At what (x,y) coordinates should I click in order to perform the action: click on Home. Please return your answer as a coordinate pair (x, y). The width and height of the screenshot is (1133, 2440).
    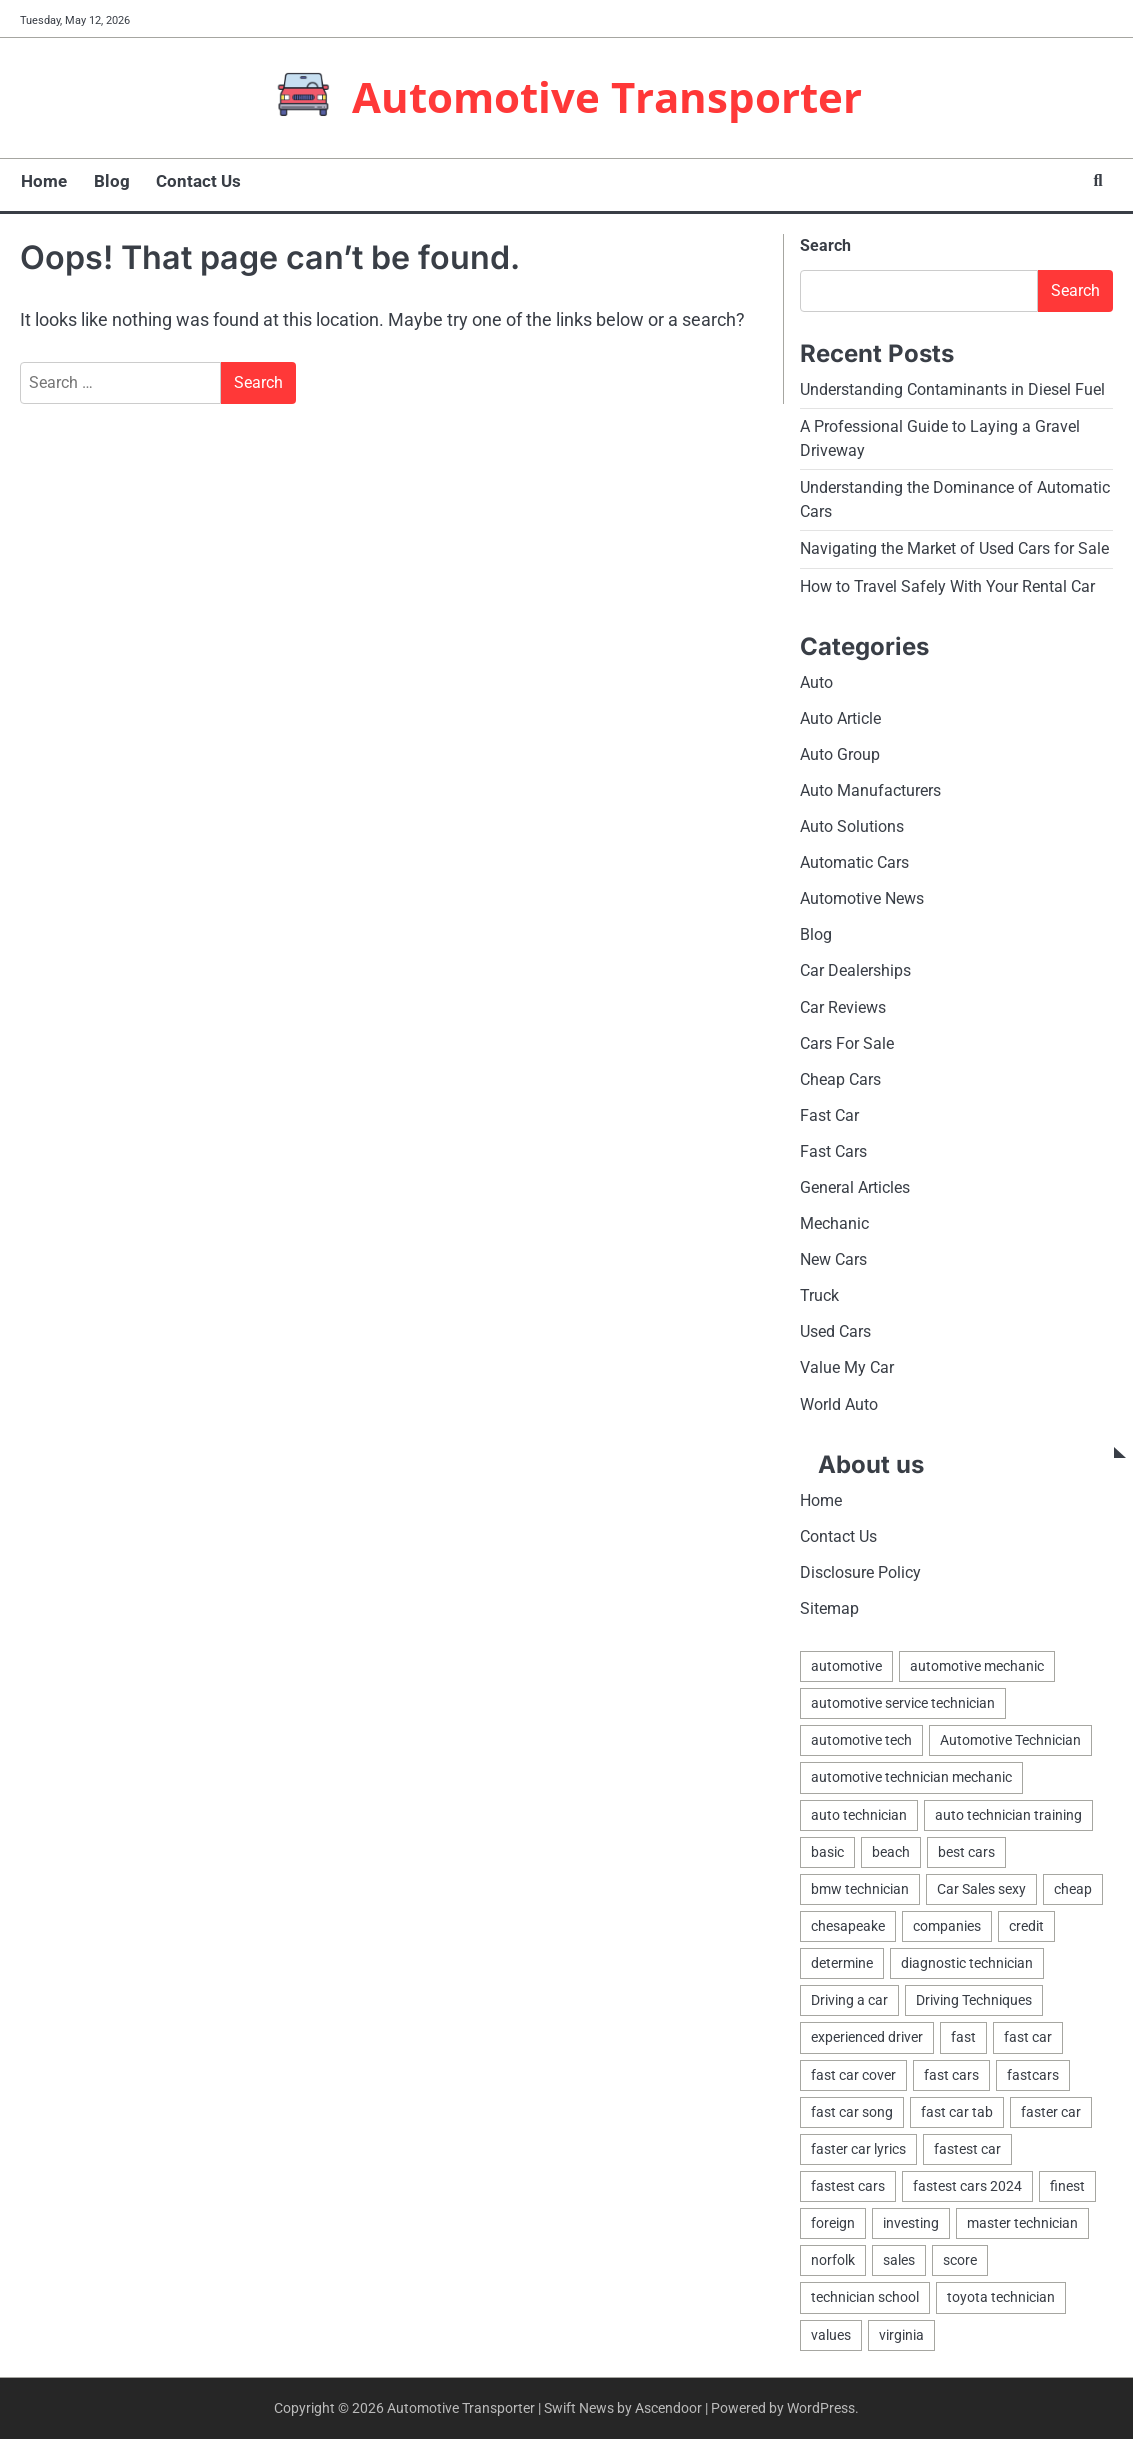
    Looking at the image, I should click on (43, 181).